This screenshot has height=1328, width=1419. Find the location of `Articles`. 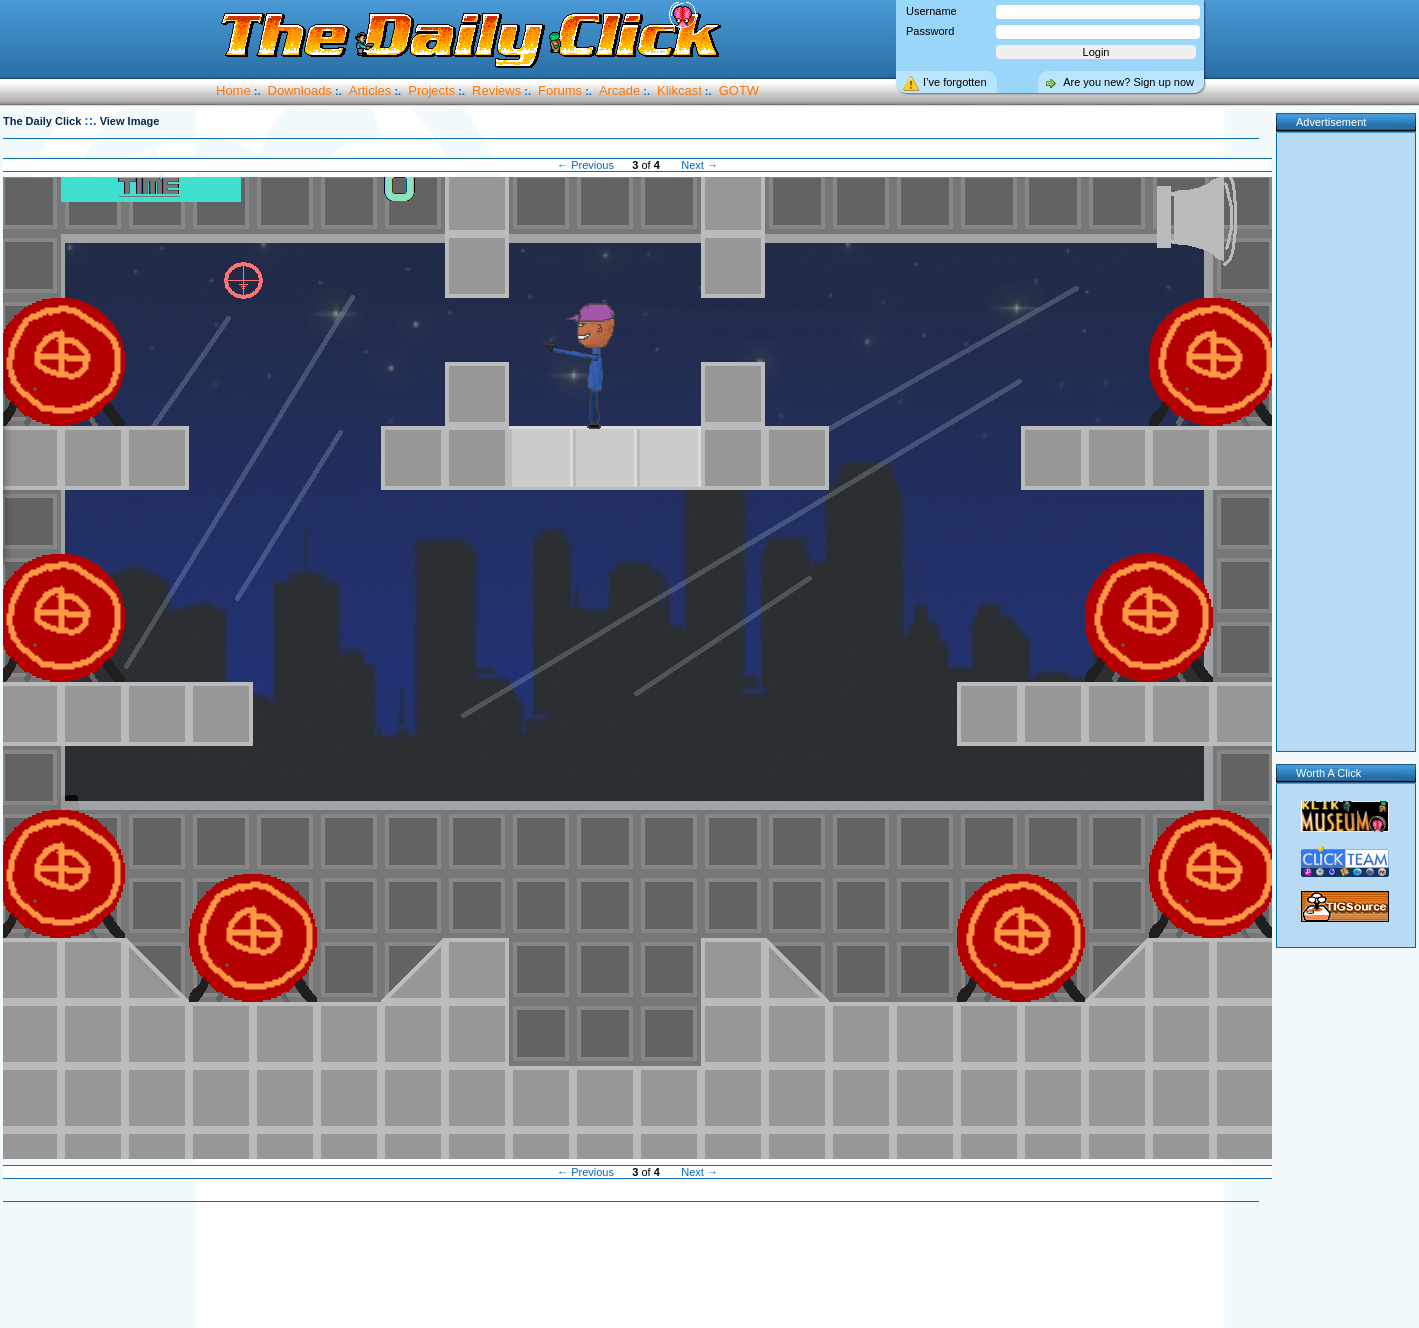

Articles is located at coordinates (370, 90).